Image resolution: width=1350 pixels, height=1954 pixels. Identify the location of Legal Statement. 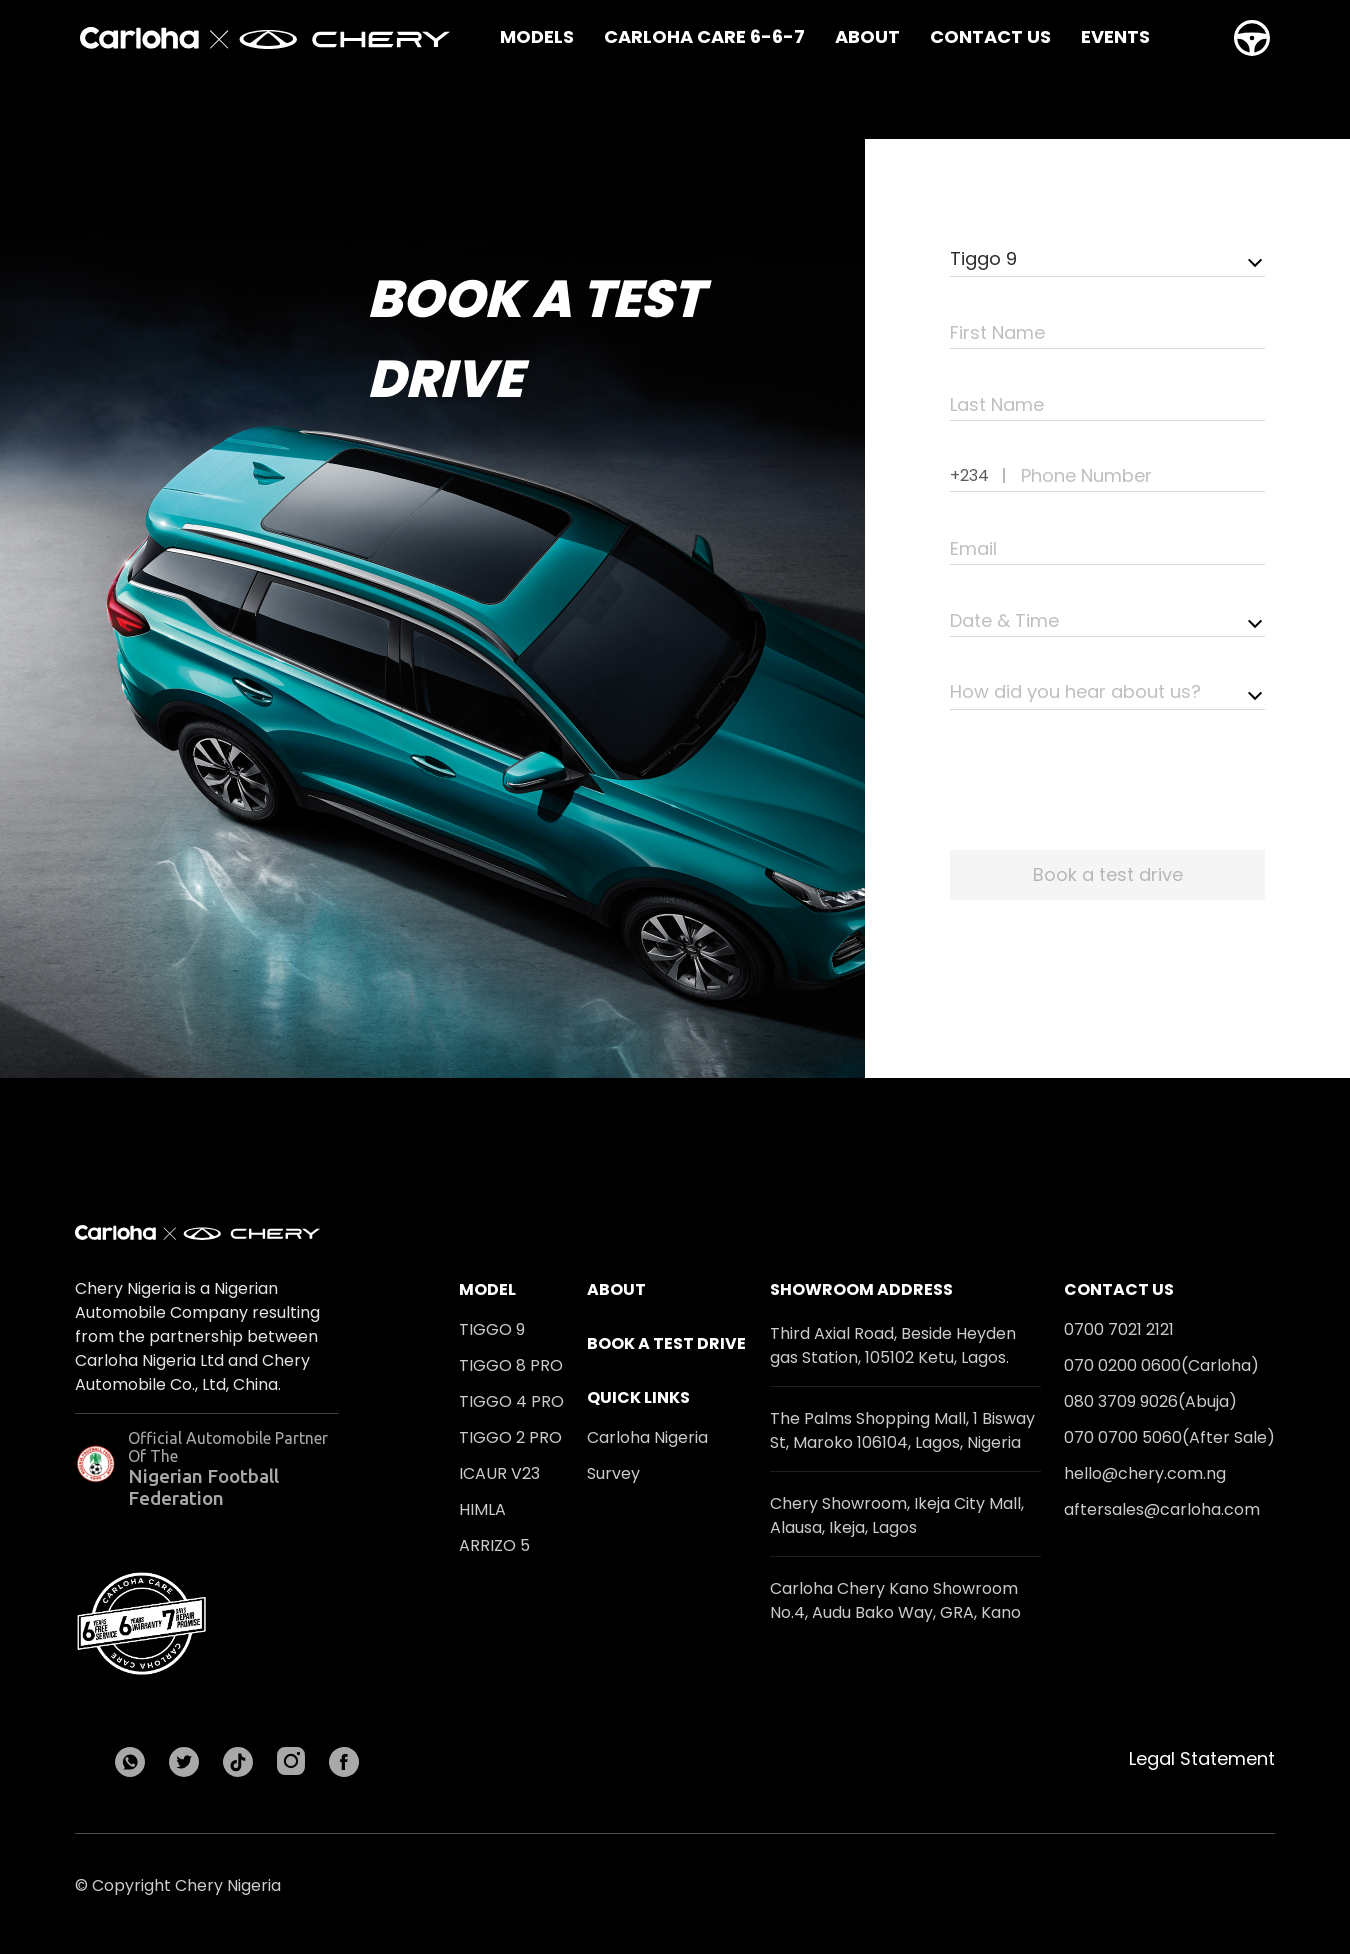
(1202, 1759).